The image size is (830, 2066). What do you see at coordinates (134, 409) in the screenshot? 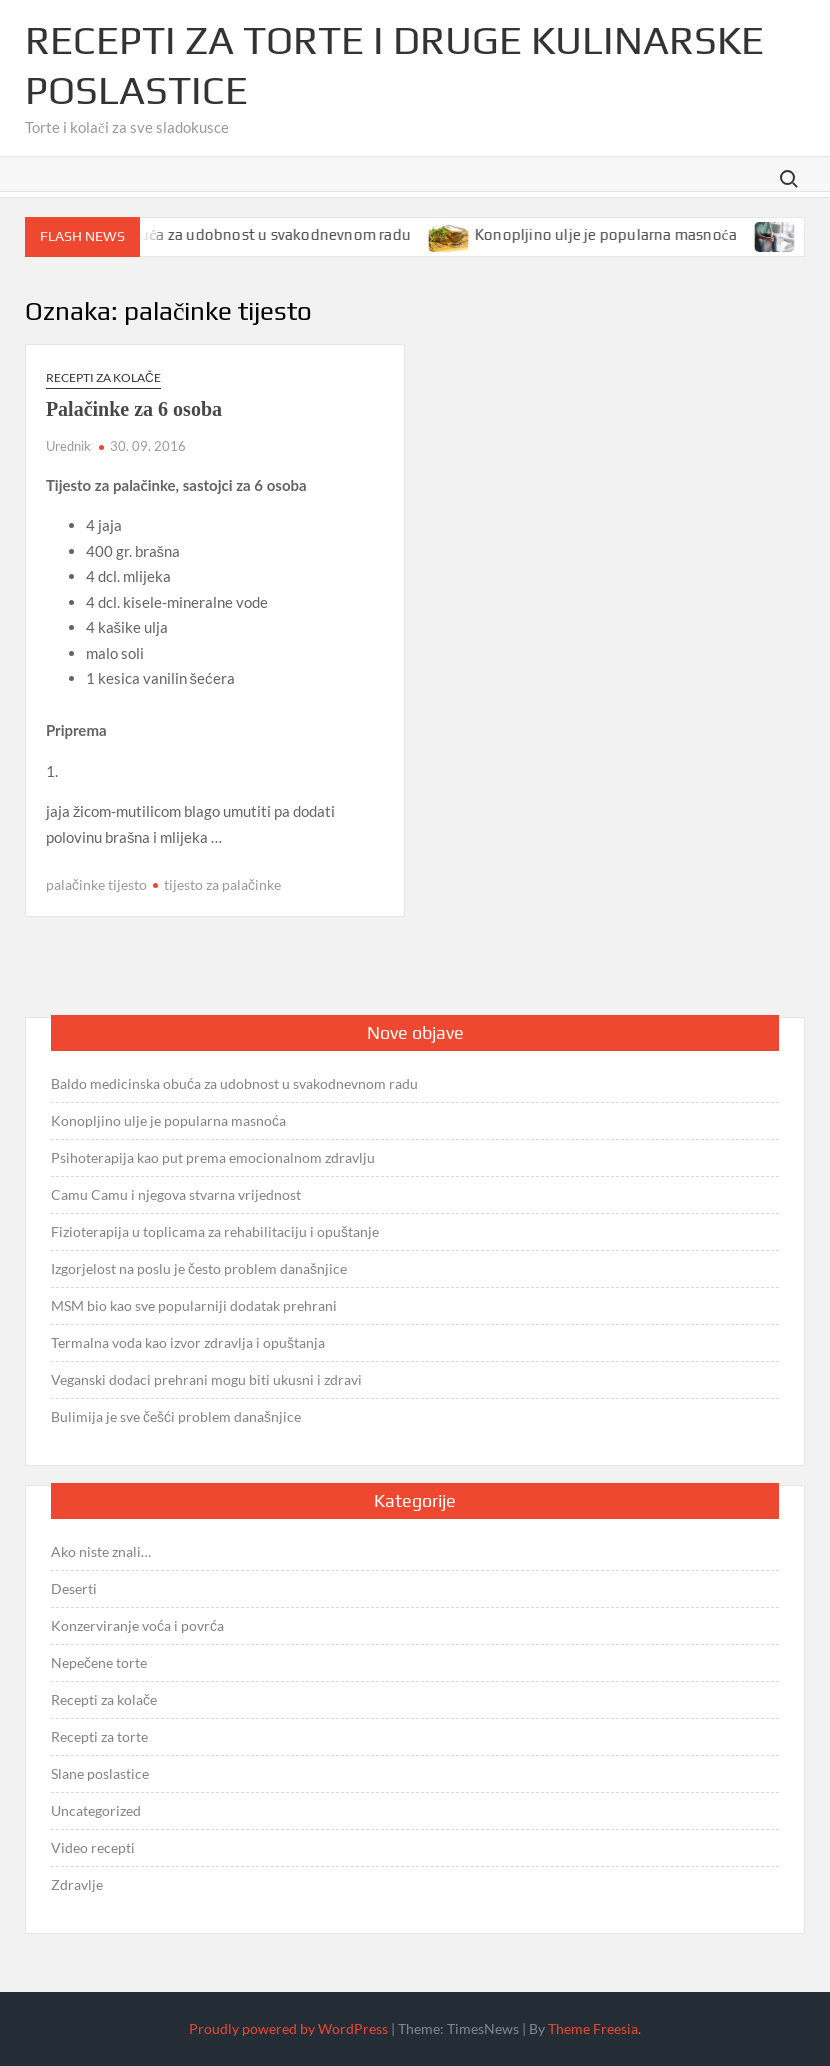
I see `Palačinke za 6 osoba` at bounding box center [134, 409].